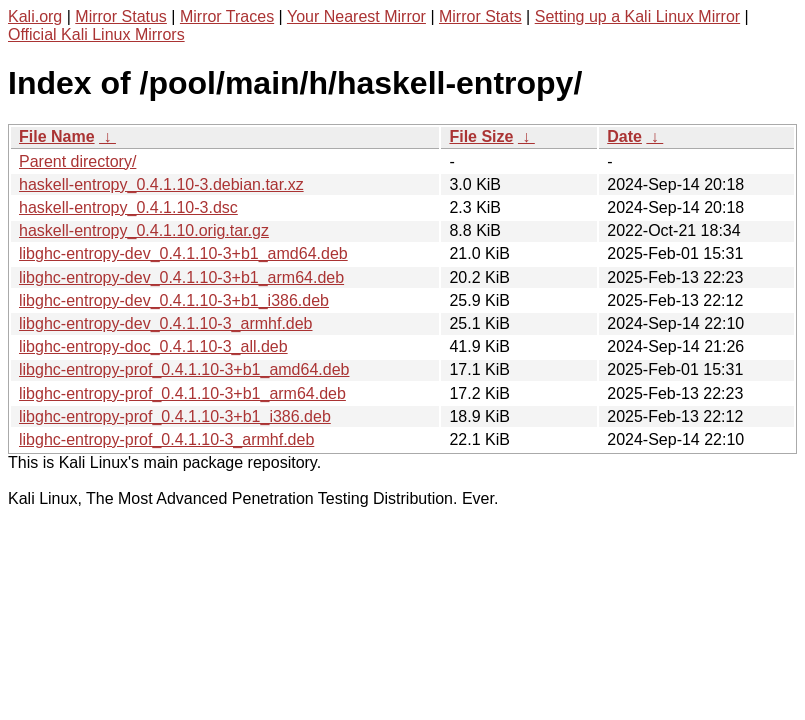 This screenshot has height=720, width=805. I want to click on Your Nearest Mirror, so click(356, 16).